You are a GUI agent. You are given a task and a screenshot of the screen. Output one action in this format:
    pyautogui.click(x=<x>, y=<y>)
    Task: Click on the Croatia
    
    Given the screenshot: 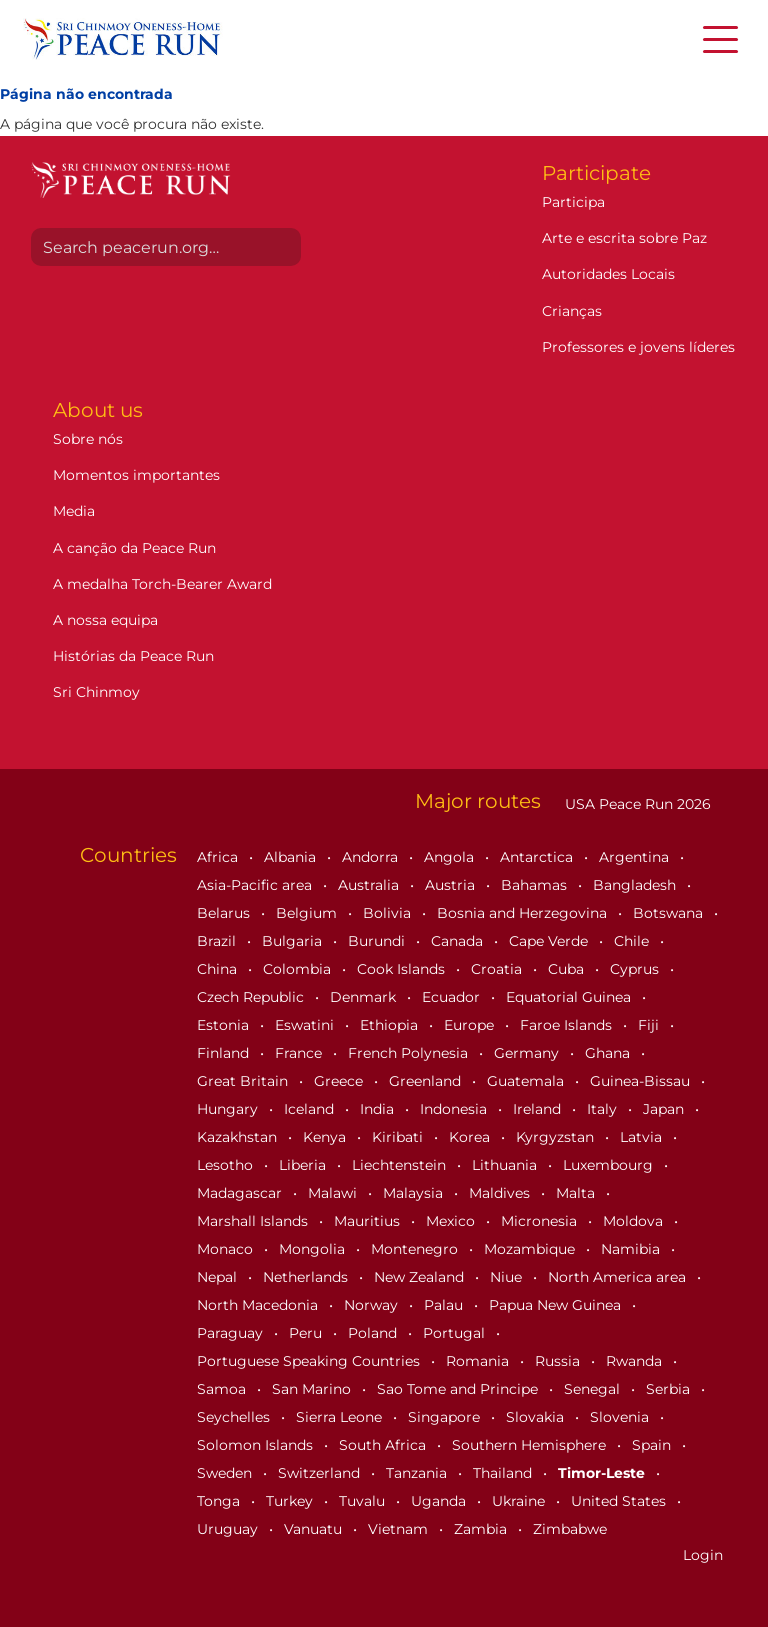 What is the action you would take?
    pyautogui.click(x=498, y=969)
    